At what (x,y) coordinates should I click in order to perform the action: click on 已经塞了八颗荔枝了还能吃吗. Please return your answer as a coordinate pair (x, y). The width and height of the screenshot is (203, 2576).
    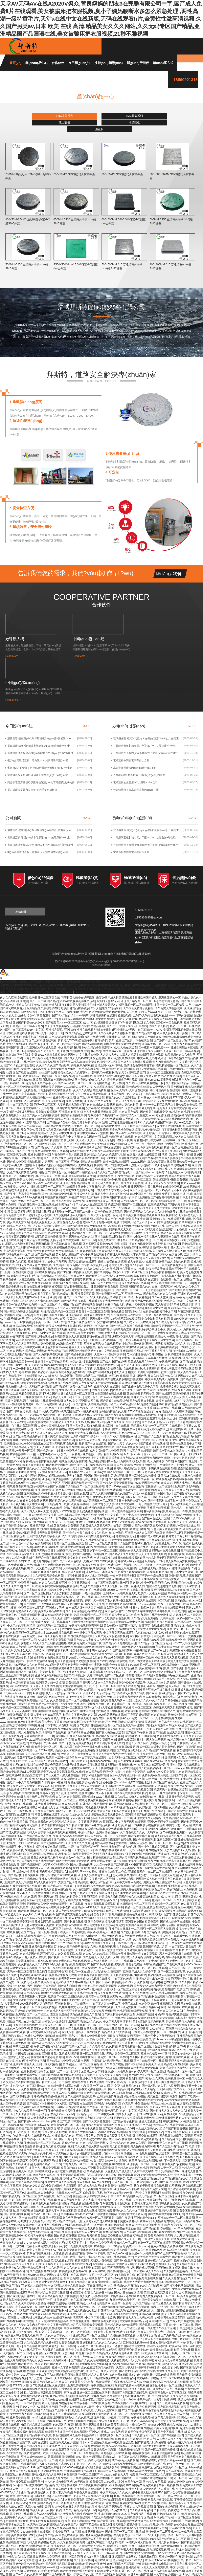
    Looking at the image, I should click on (129, 2385).